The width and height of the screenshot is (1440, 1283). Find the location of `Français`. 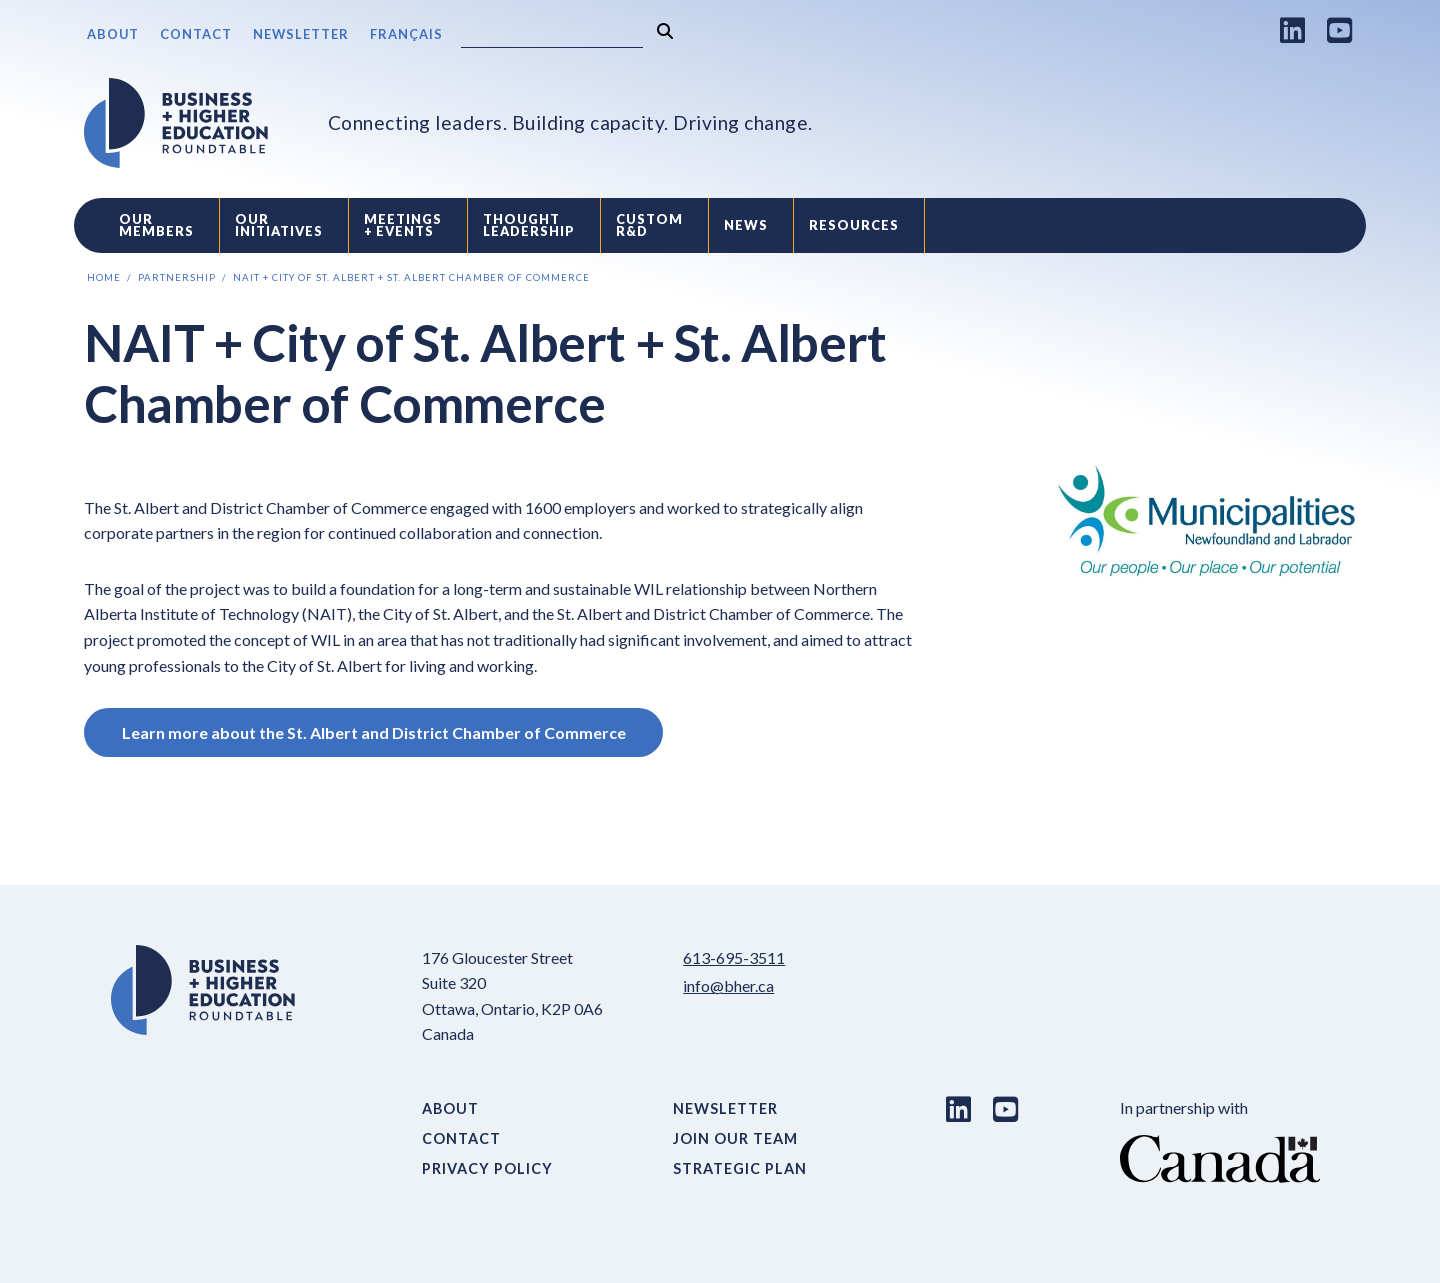

Français is located at coordinates (406, 34).